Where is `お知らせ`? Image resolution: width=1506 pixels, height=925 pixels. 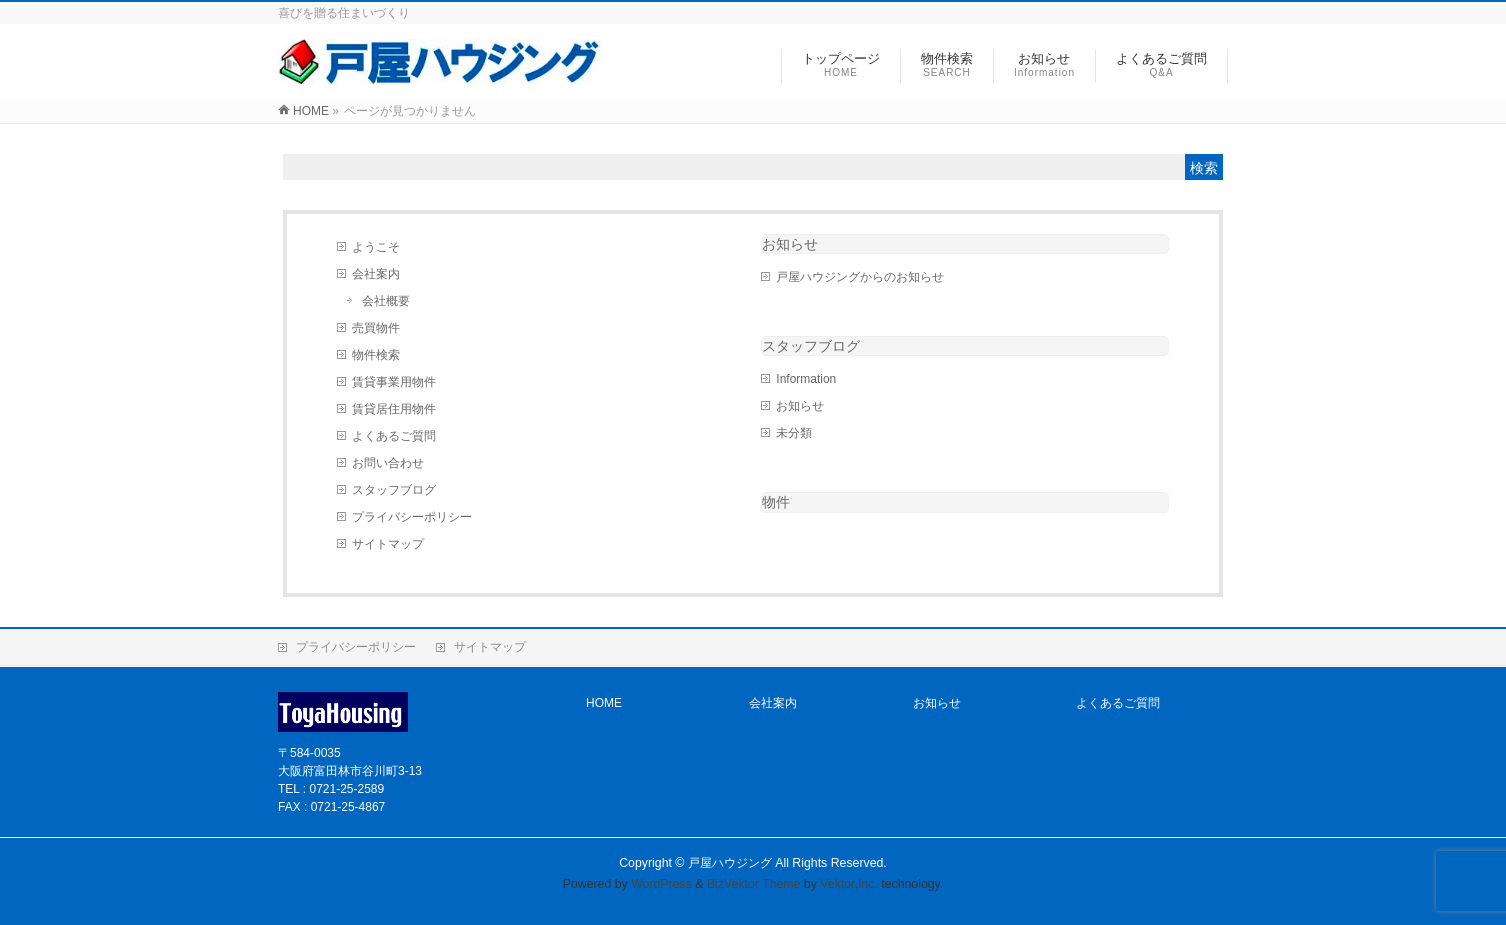 お知らせ is located at coordinates (790, 244).